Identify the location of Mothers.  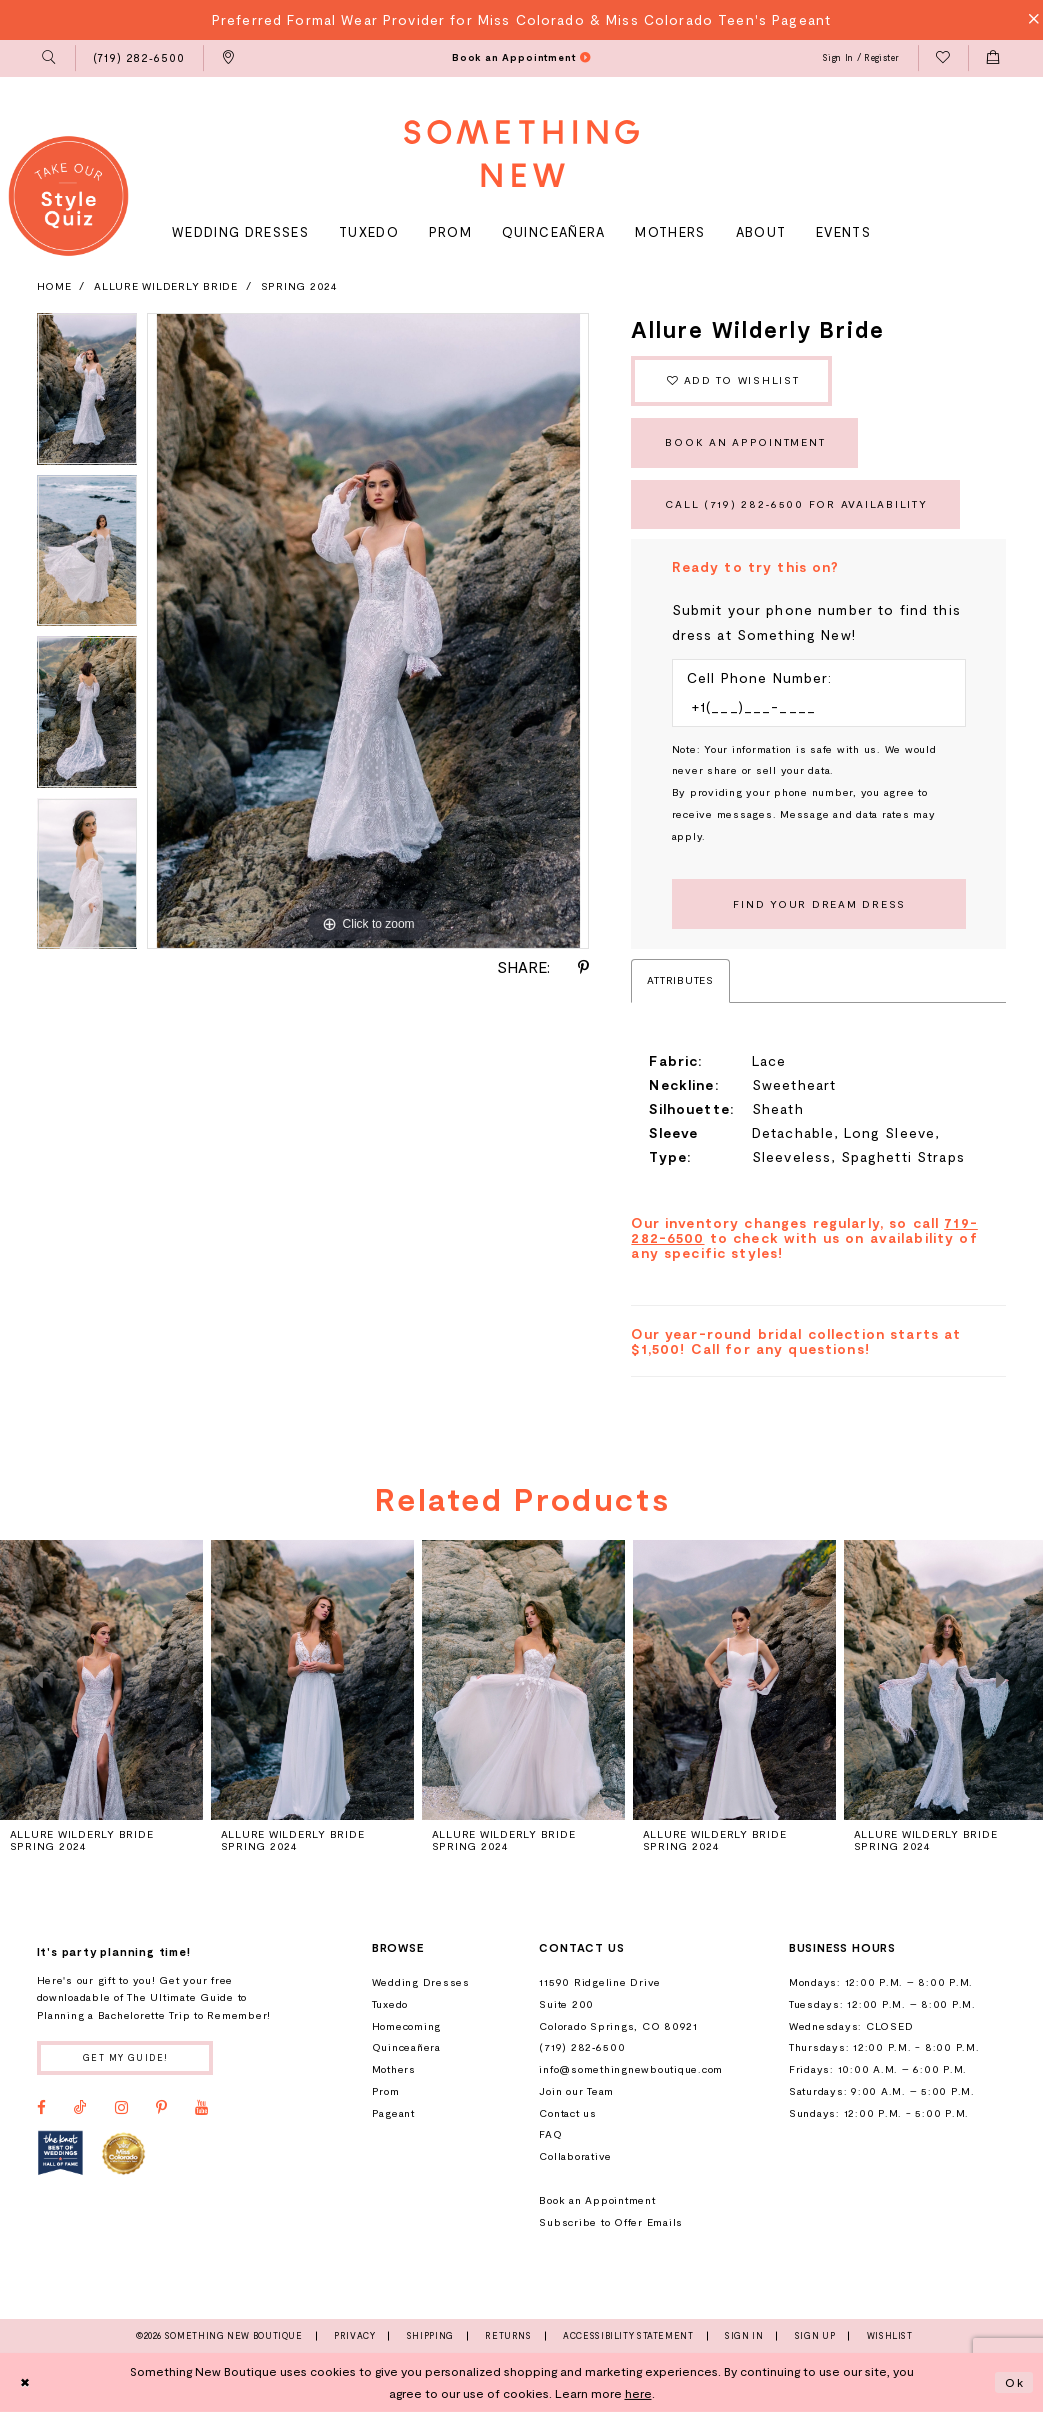
(394, 2069).